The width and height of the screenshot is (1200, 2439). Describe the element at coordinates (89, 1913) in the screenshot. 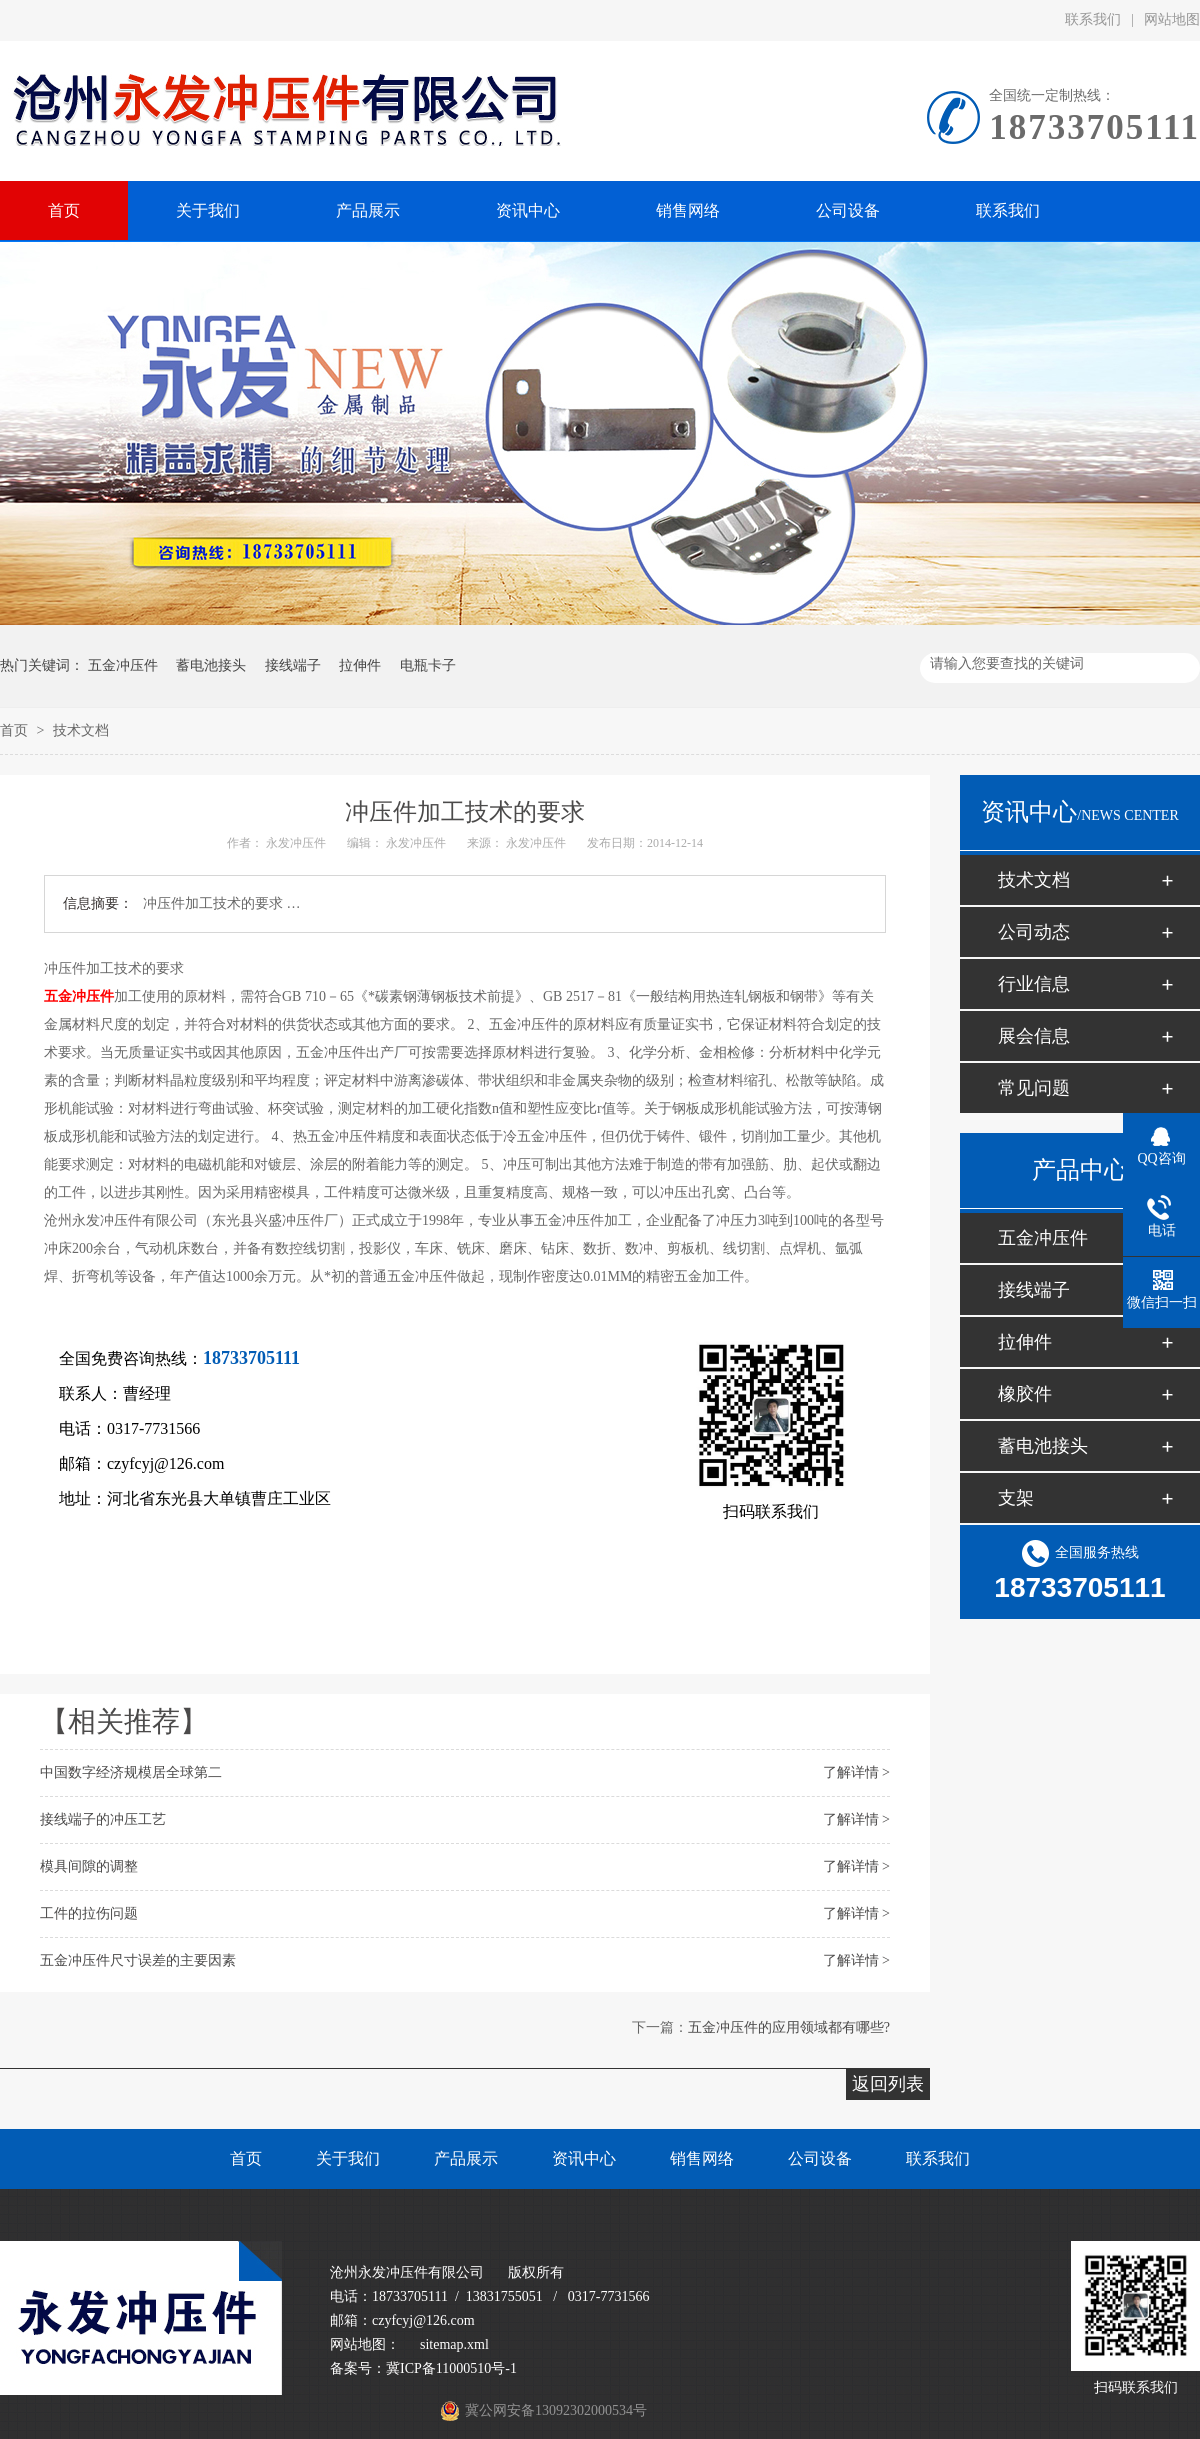

I see `工件的拉伤问题` at that location.